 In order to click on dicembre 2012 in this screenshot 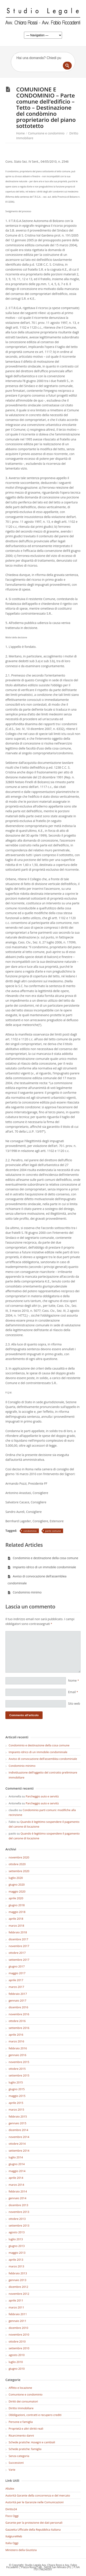, I will do `click(18, 2287)`.